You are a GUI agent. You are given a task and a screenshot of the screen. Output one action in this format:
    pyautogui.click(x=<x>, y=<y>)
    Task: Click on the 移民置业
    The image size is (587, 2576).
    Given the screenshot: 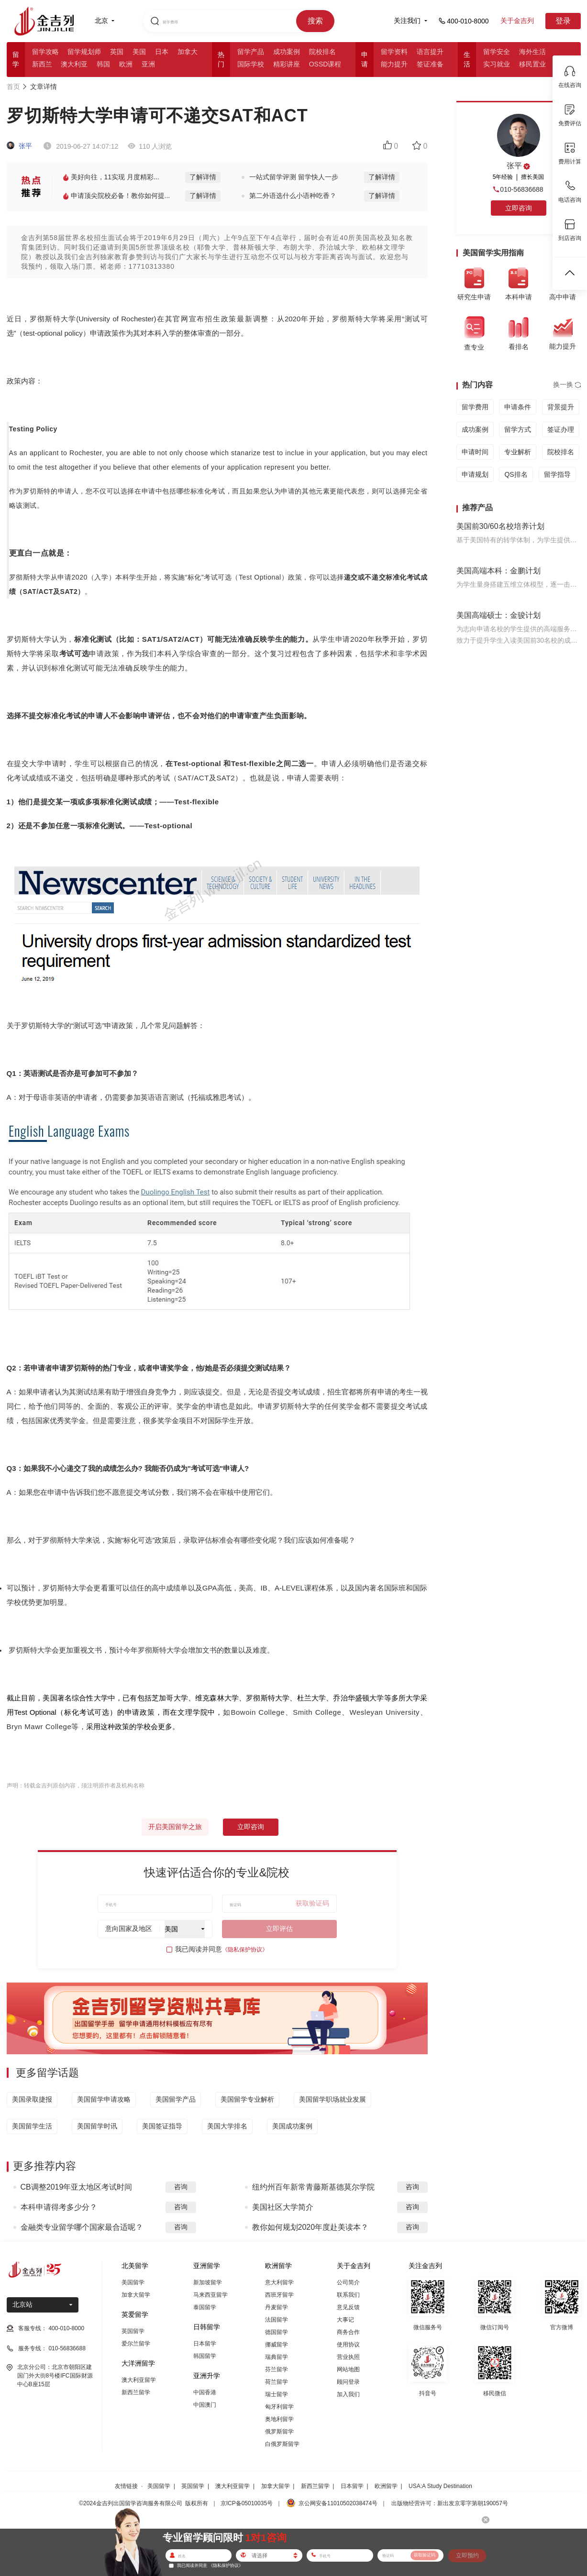 What is the action you would take?
    pyautogui.click(x=532, y=64)
    